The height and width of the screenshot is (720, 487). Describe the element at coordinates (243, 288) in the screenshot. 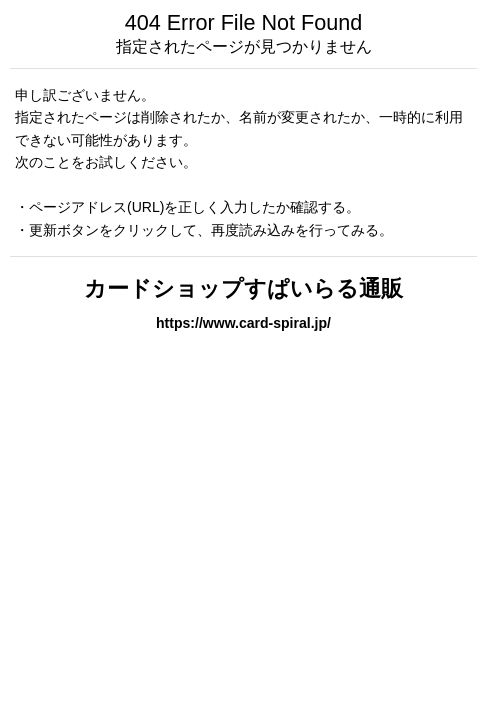

I see `カードショップすぱいらる通販` at that location.